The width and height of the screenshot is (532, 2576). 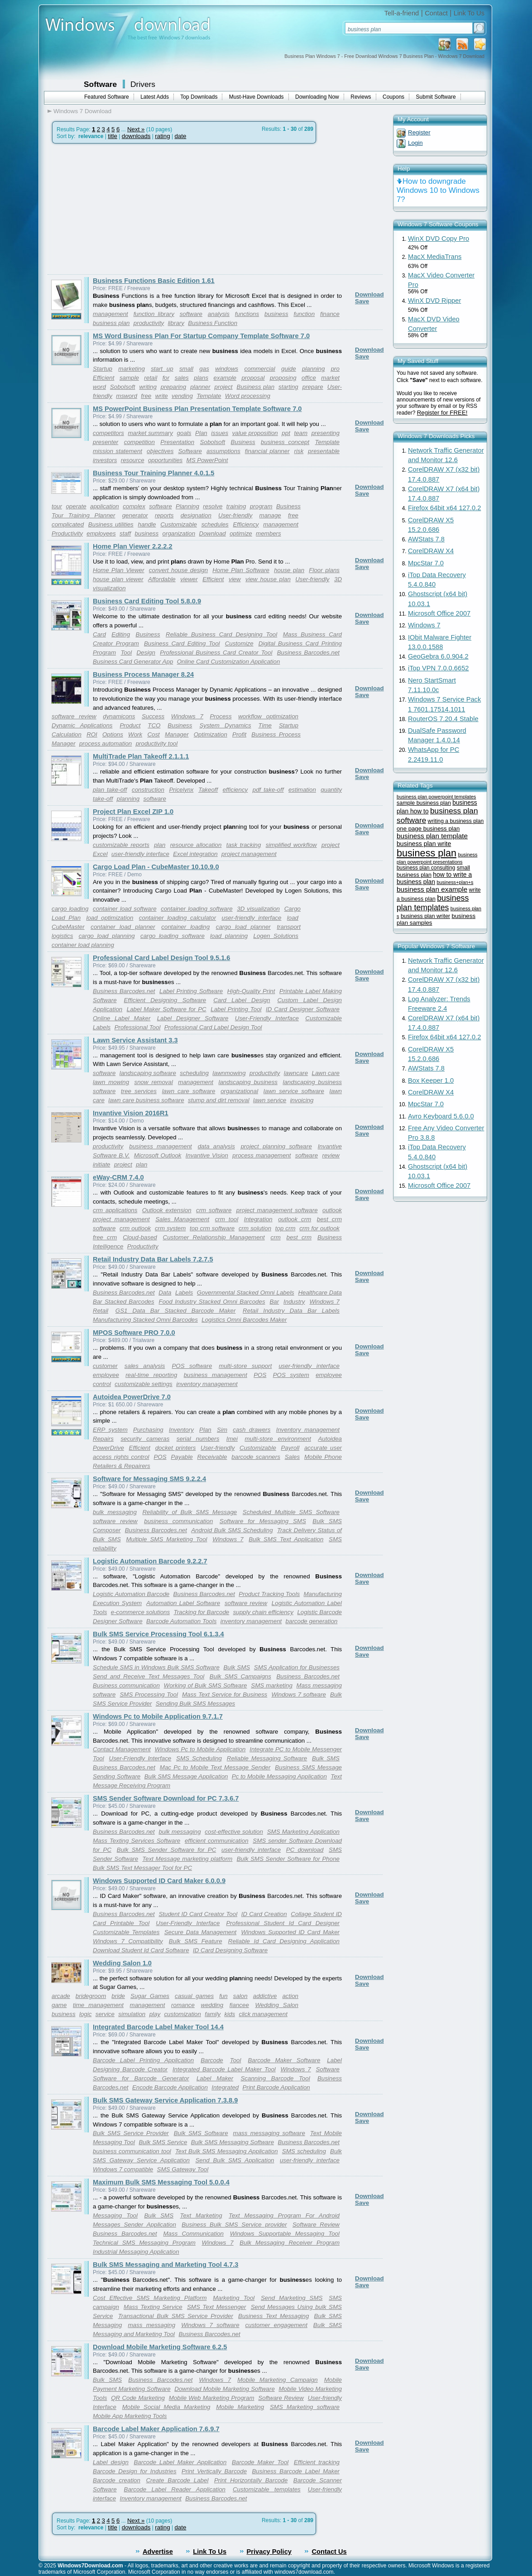 What do you see at coordinates (134, 506) in the screenshot?
I see `complex` at bounding box center [134, 506].